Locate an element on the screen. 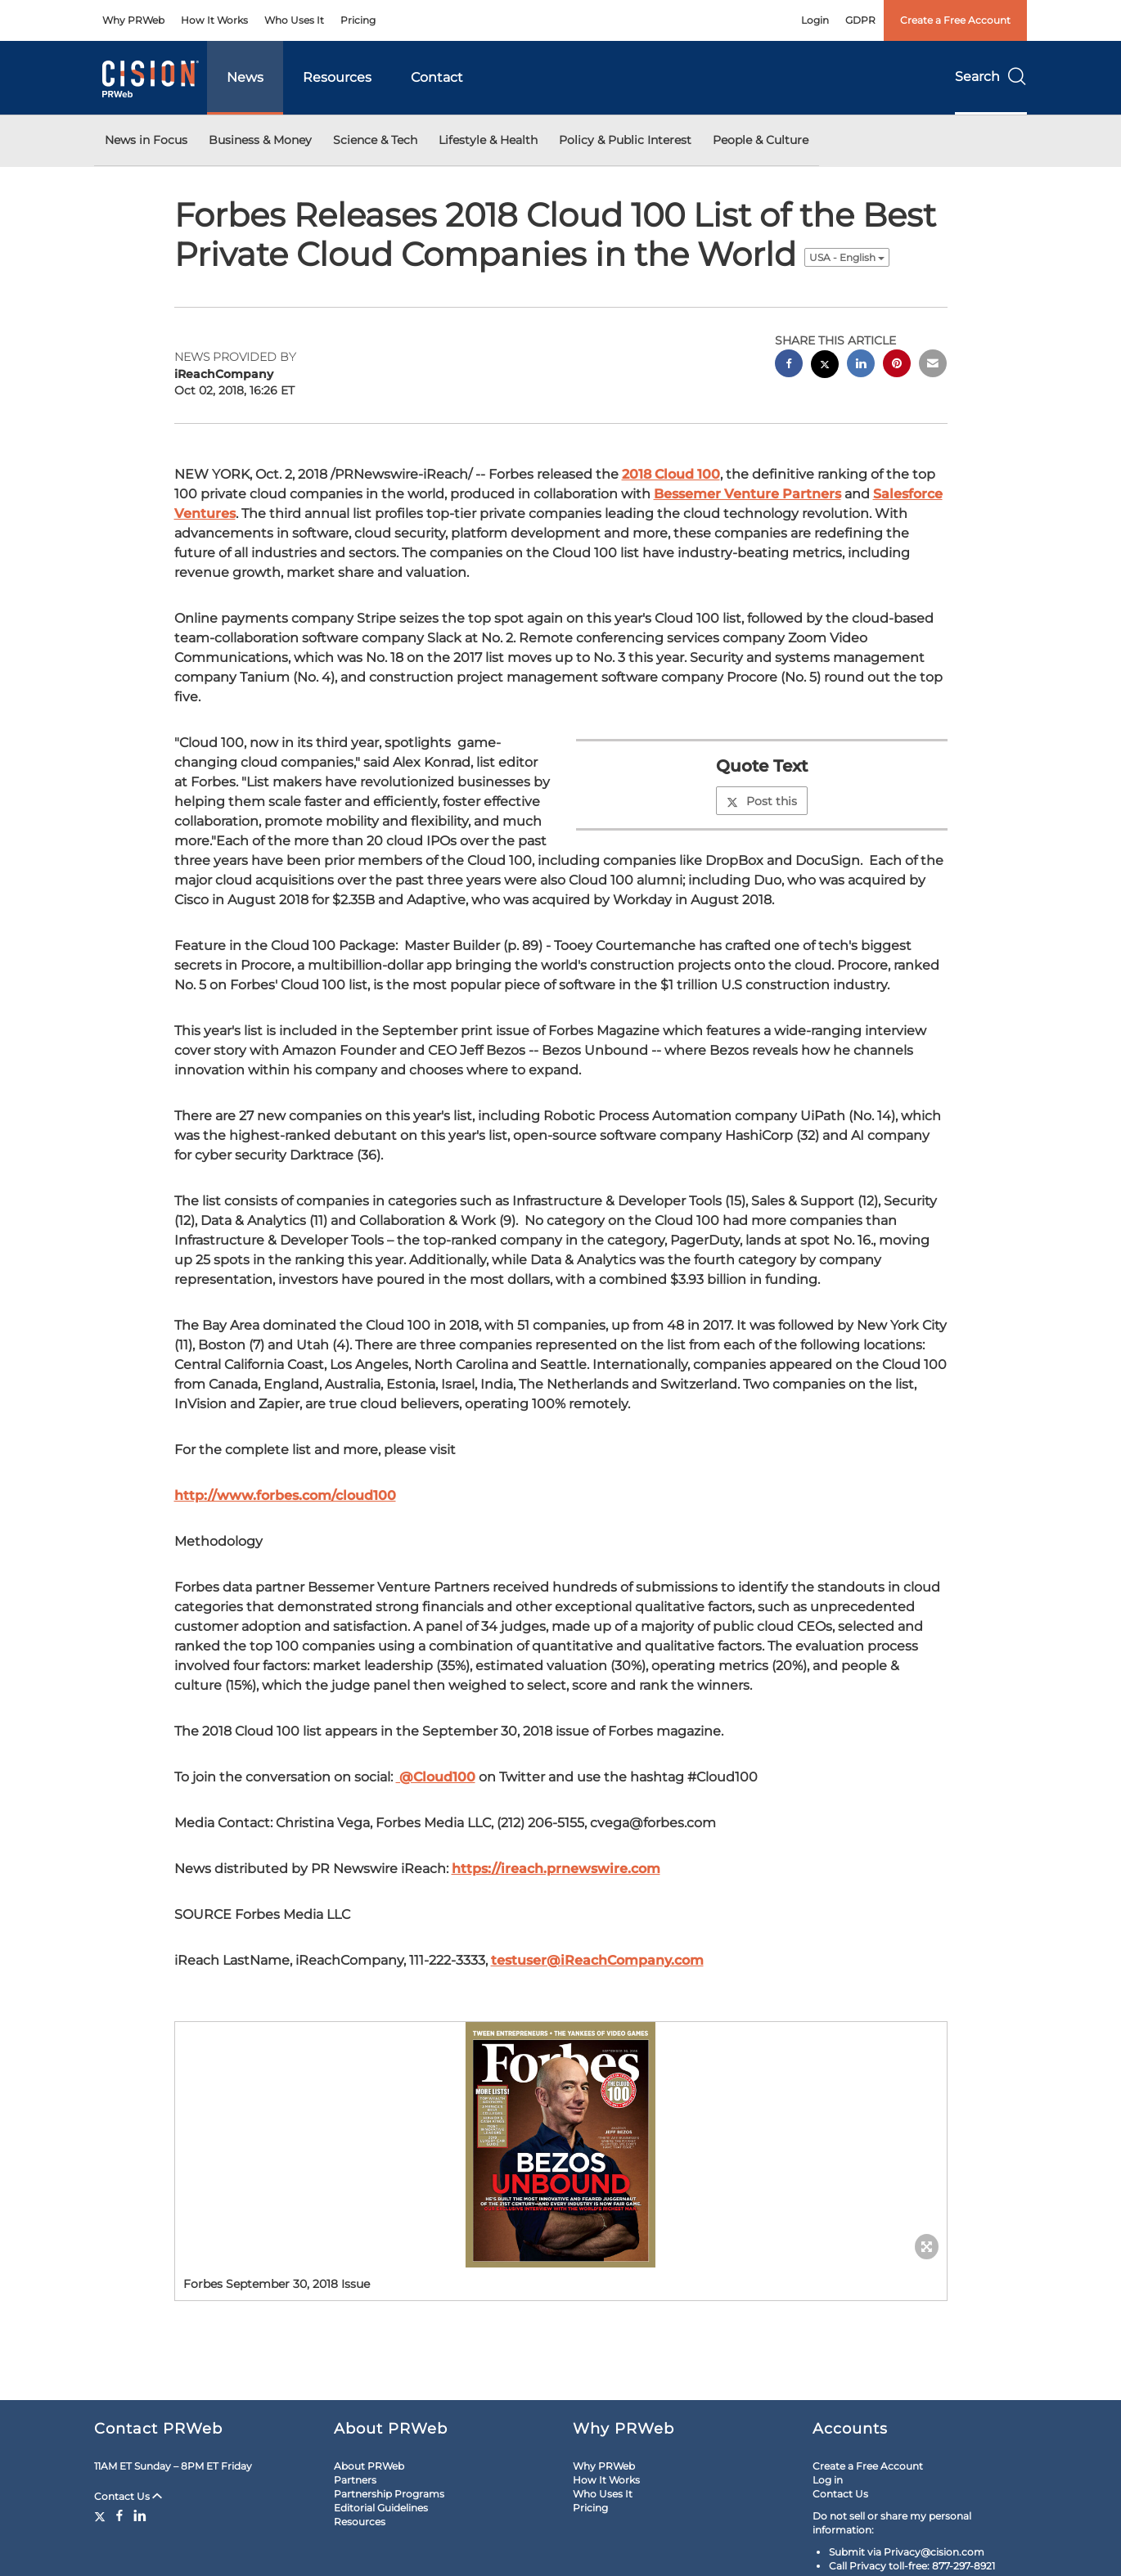 The width and height of the screenshot is (1121, 2576). @Cloud100 is located at coordinates (435, 1777).